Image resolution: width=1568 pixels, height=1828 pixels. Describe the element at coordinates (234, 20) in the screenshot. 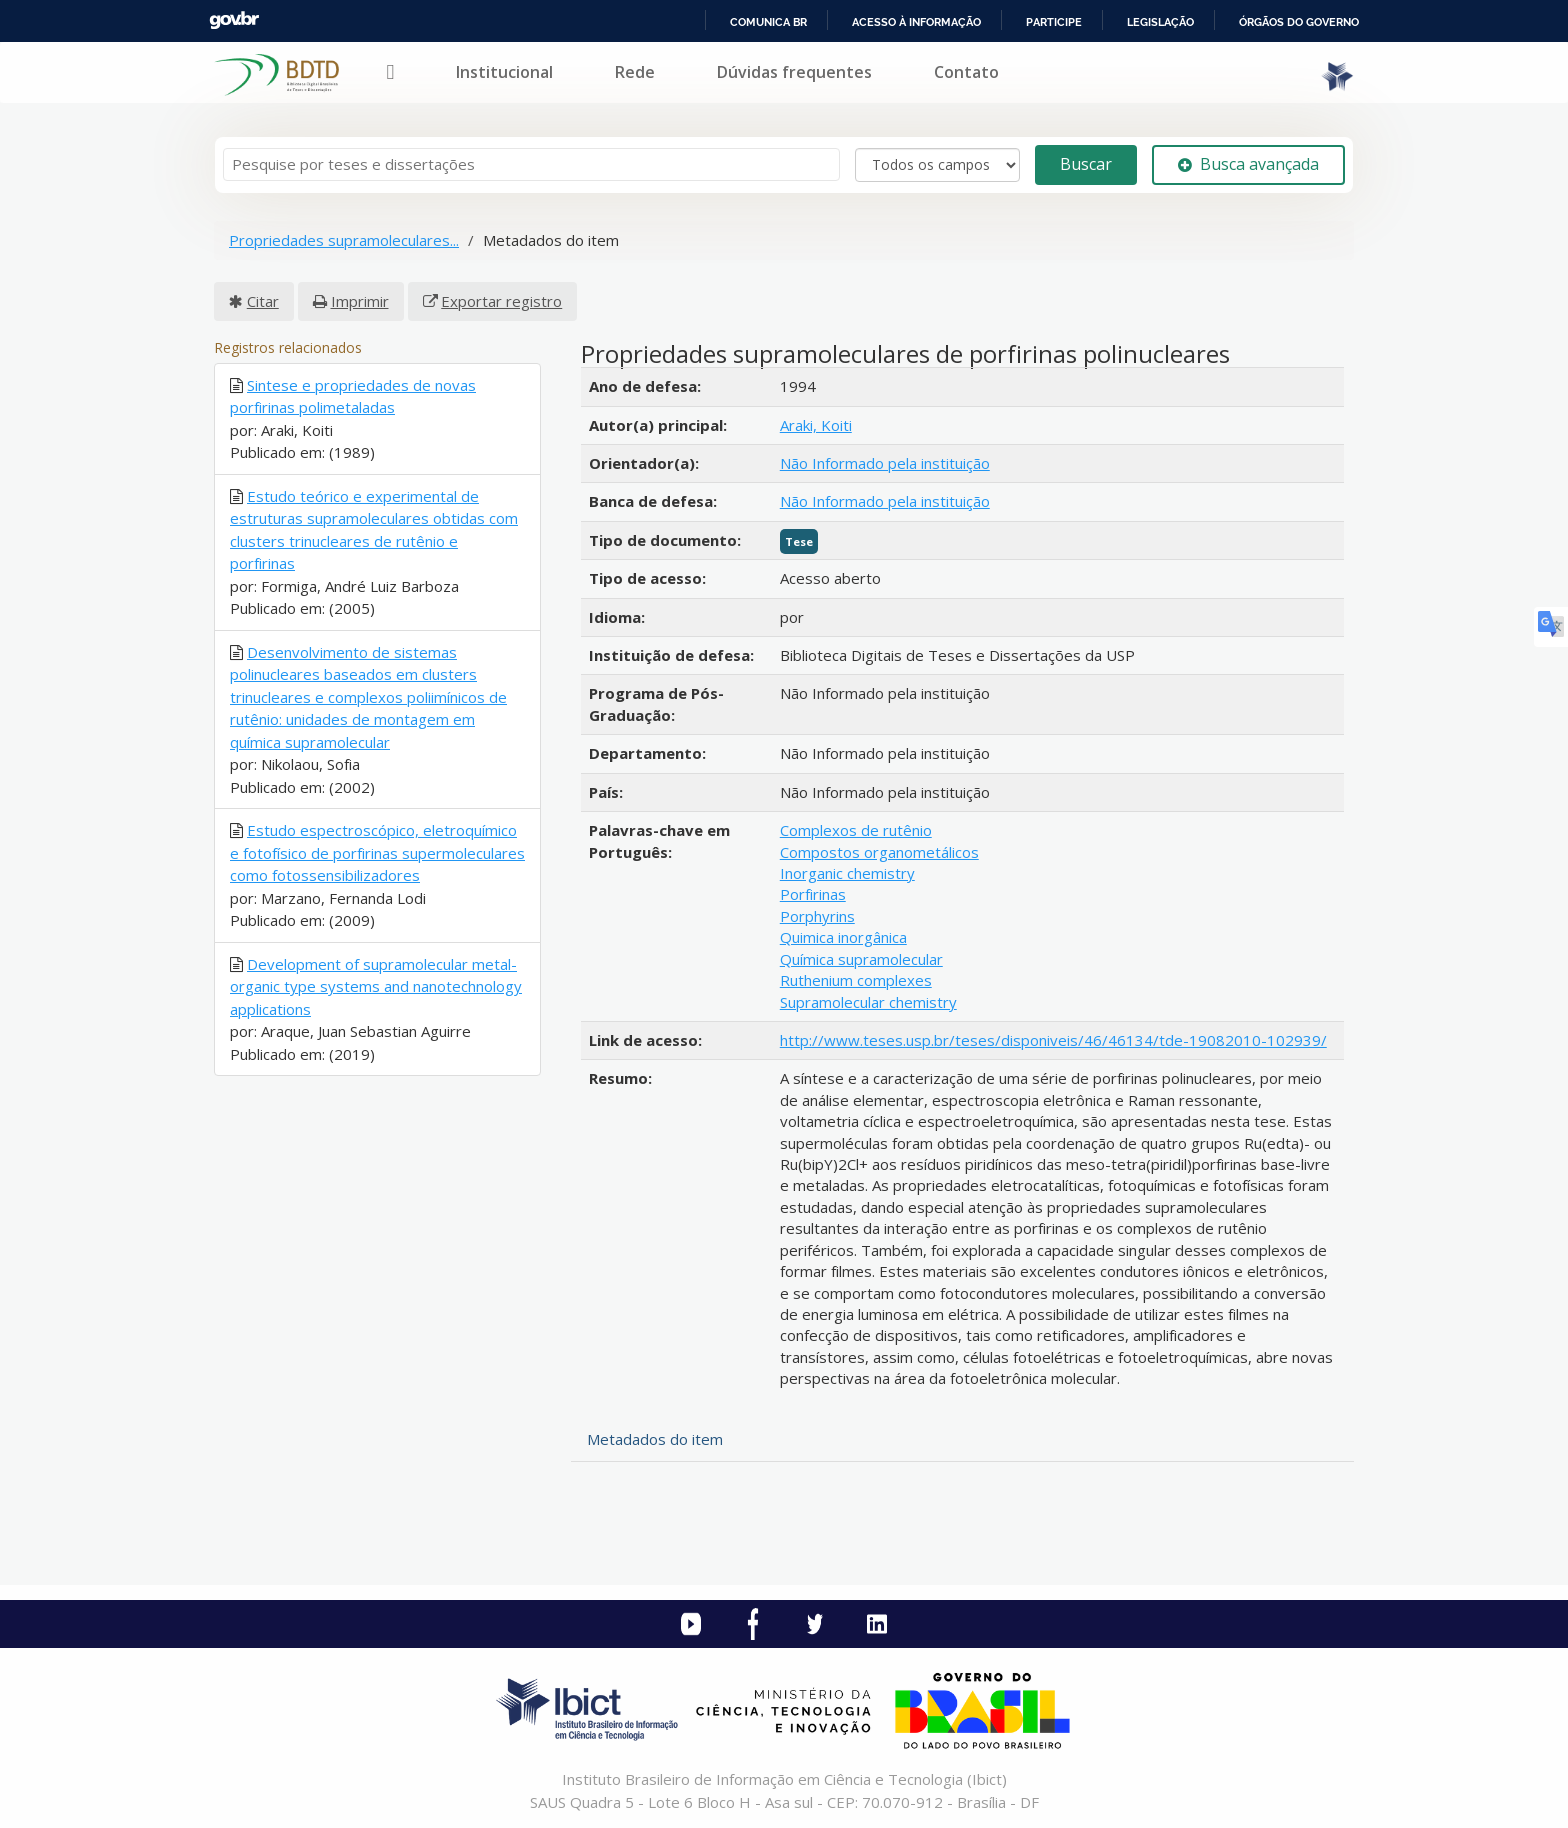

I see `GovBR` at that location.